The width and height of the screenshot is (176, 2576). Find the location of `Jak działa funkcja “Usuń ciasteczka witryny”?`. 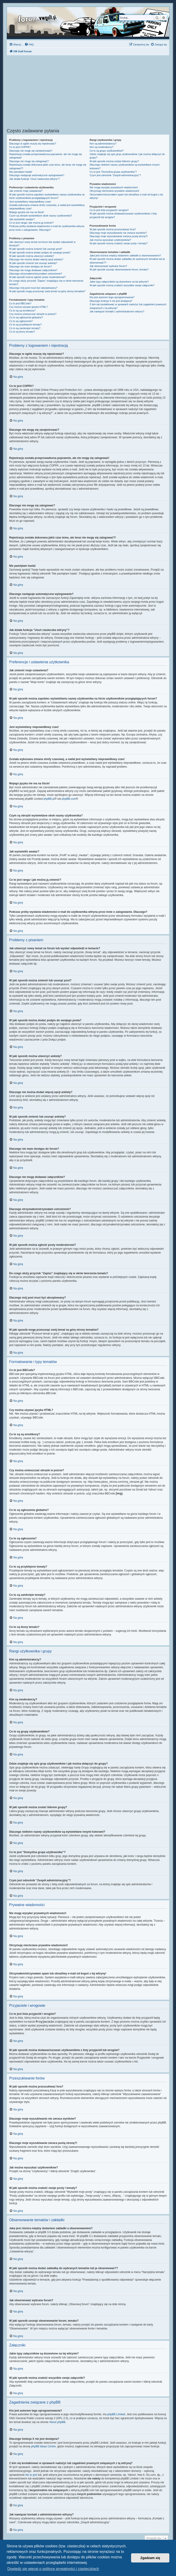

Jak działa funkcja “Usuń ciasteczka witryny”? is located at coordinates (34, 179).